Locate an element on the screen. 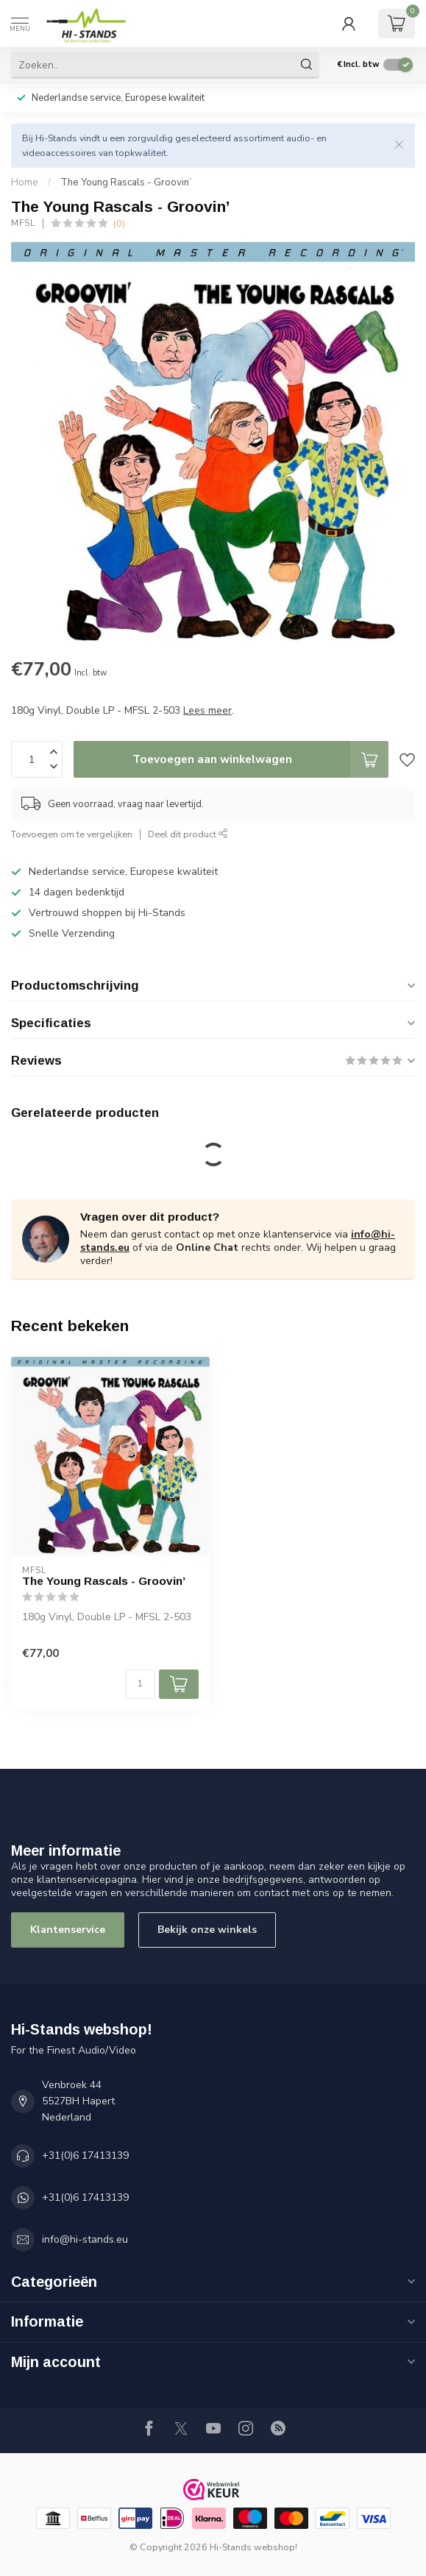 Image resolution: width=426 pixels, height=2576 pixels. +31(0)6 17413139 is located at coordinates (85, 2155).